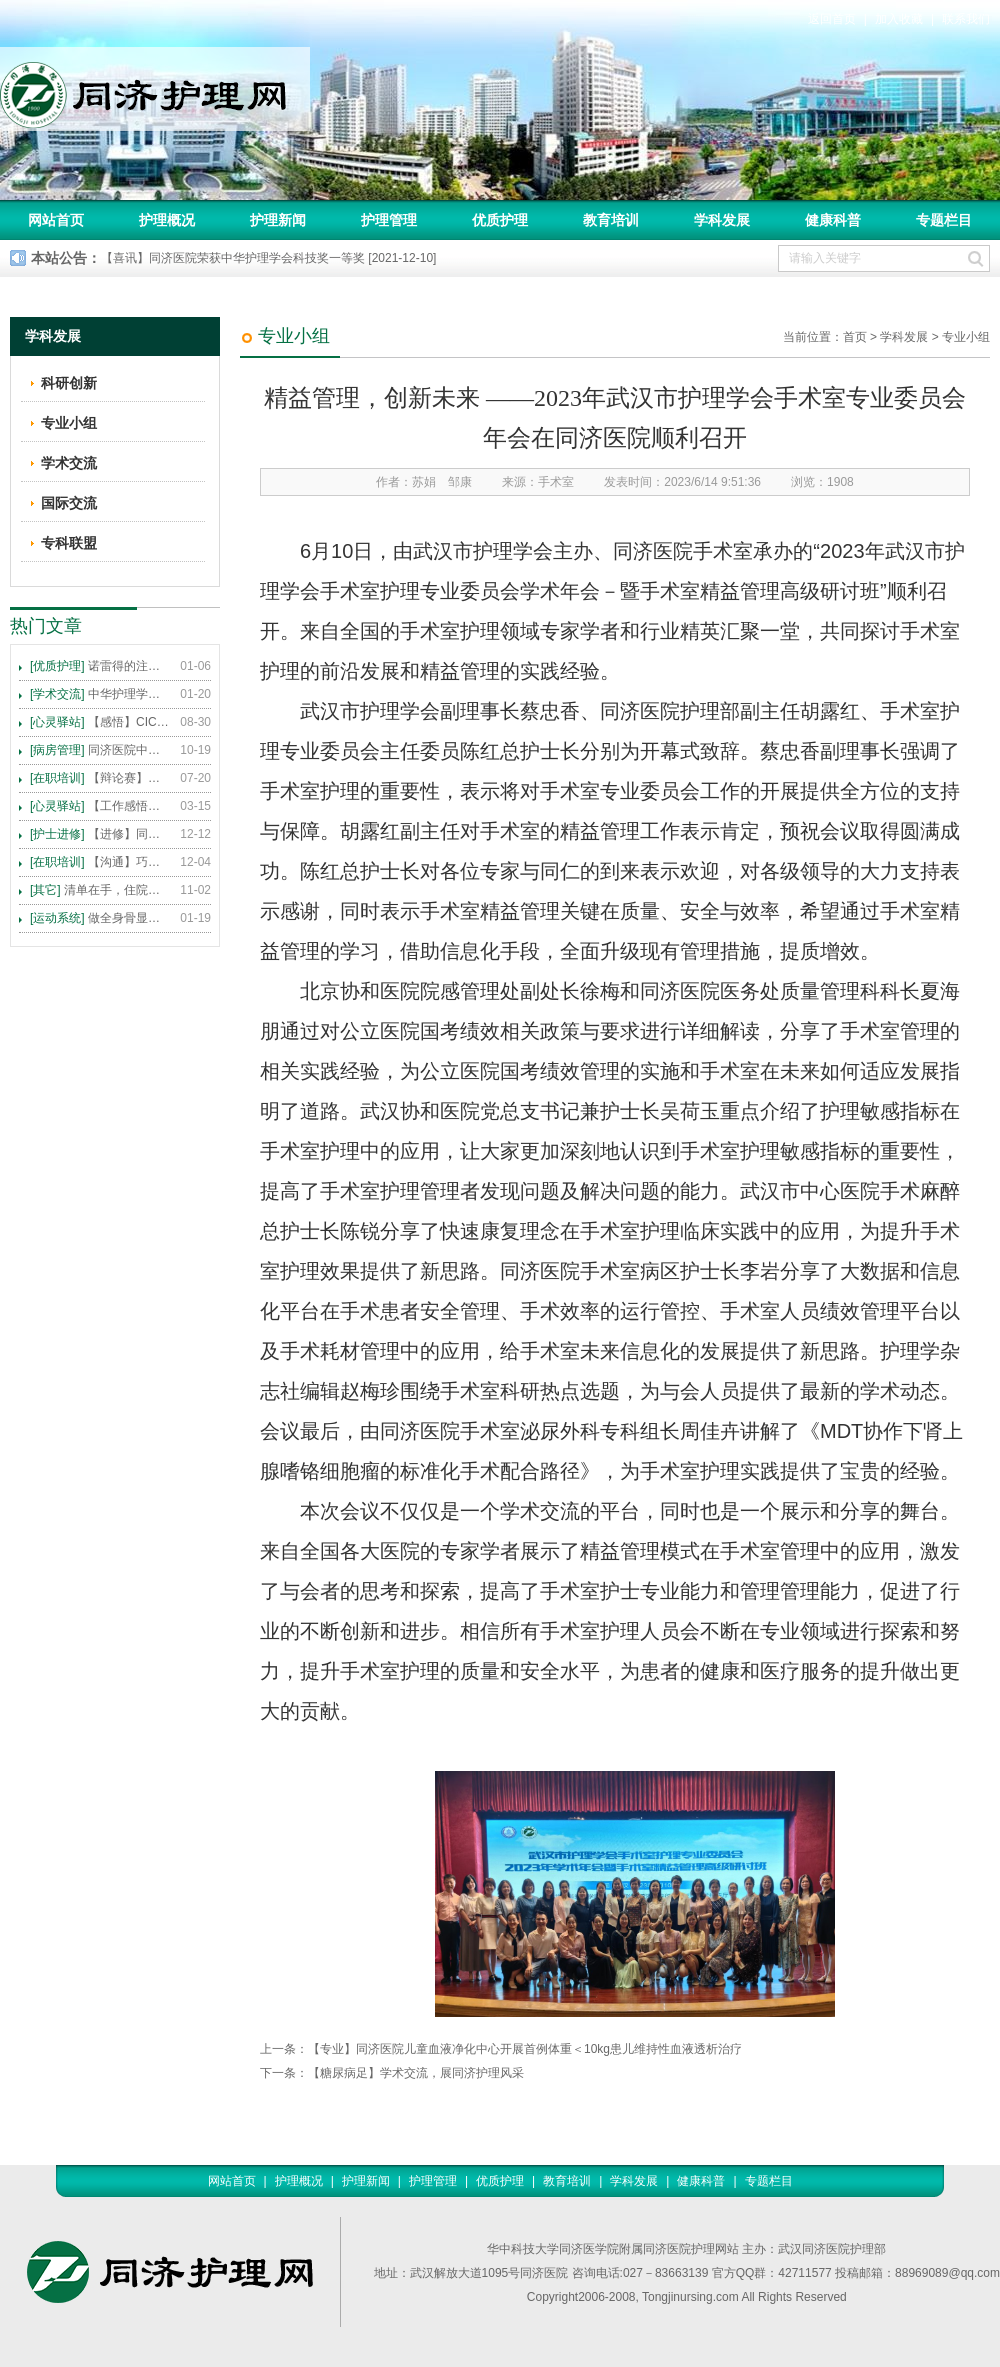 Image resolution: width=1000 pixels, height=2367 pixels. What do you see at coordinates (56, 220) in the screenshot?
I see `网站首页` at bounding box center [56, 220].